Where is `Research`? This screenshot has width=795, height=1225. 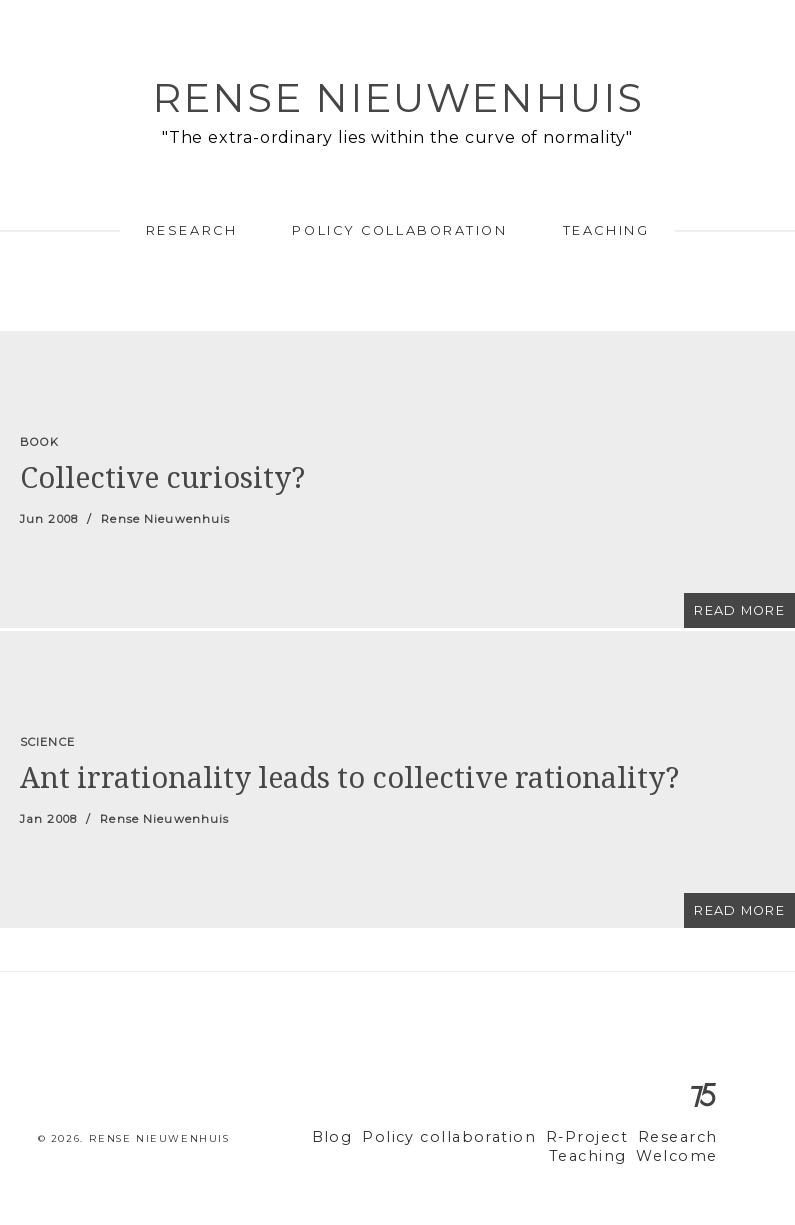 Research is located at coordinates (191, 230).